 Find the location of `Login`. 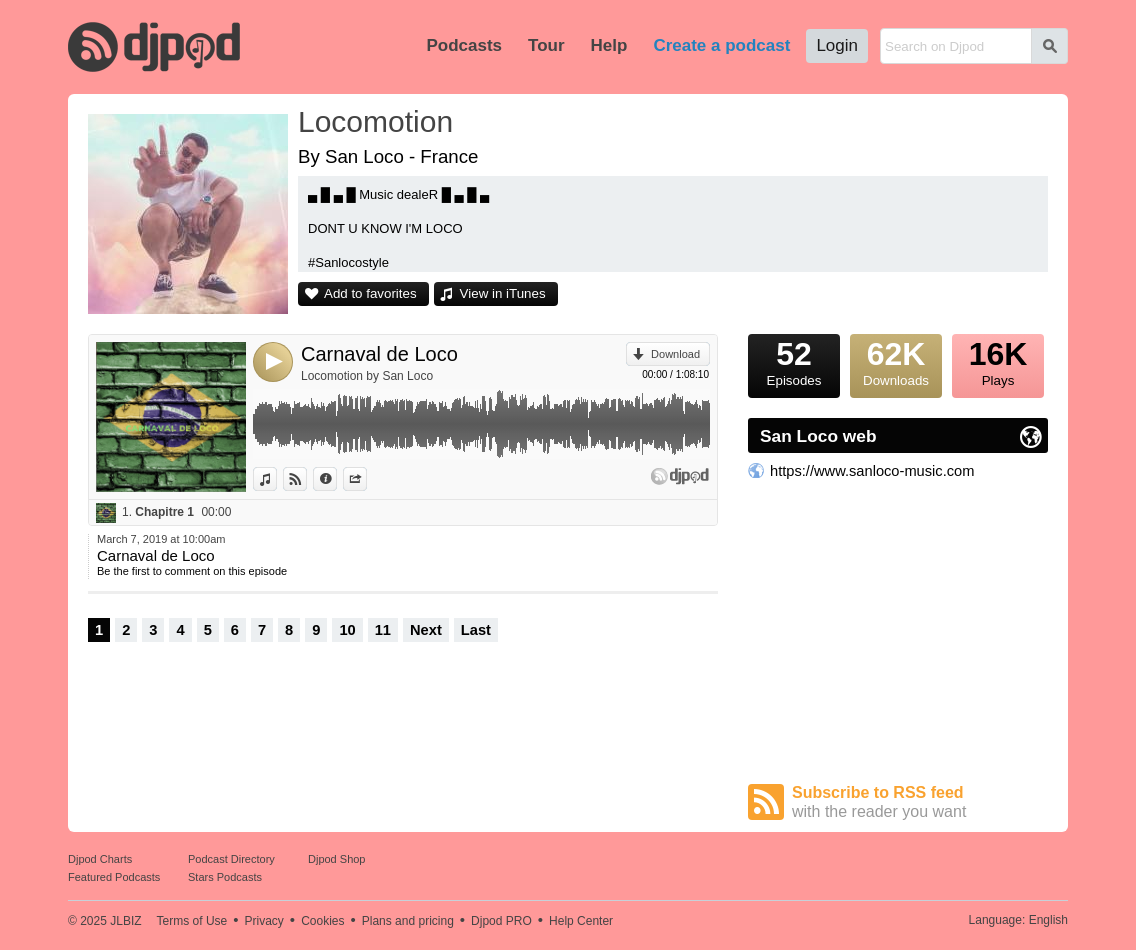

Login is located at coordinates (837, 45).